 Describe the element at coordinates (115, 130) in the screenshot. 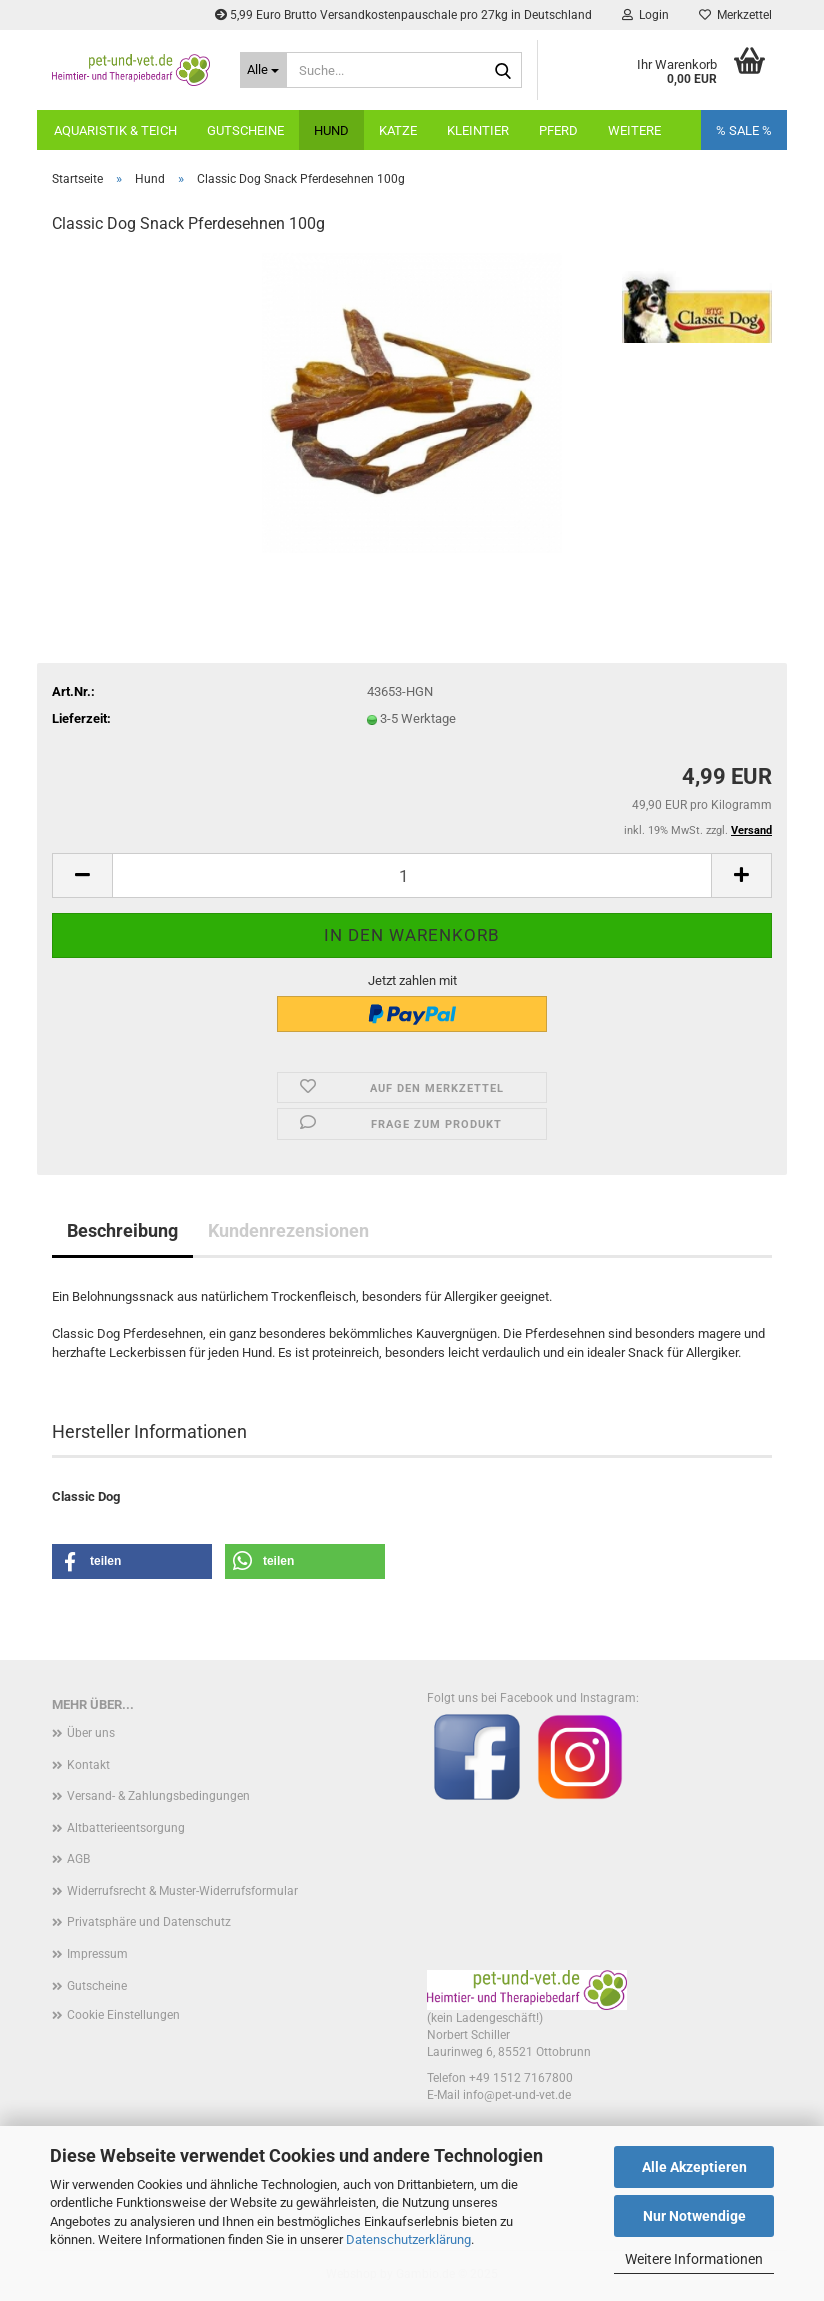

I see `Aquaristik & Teich` at that location.